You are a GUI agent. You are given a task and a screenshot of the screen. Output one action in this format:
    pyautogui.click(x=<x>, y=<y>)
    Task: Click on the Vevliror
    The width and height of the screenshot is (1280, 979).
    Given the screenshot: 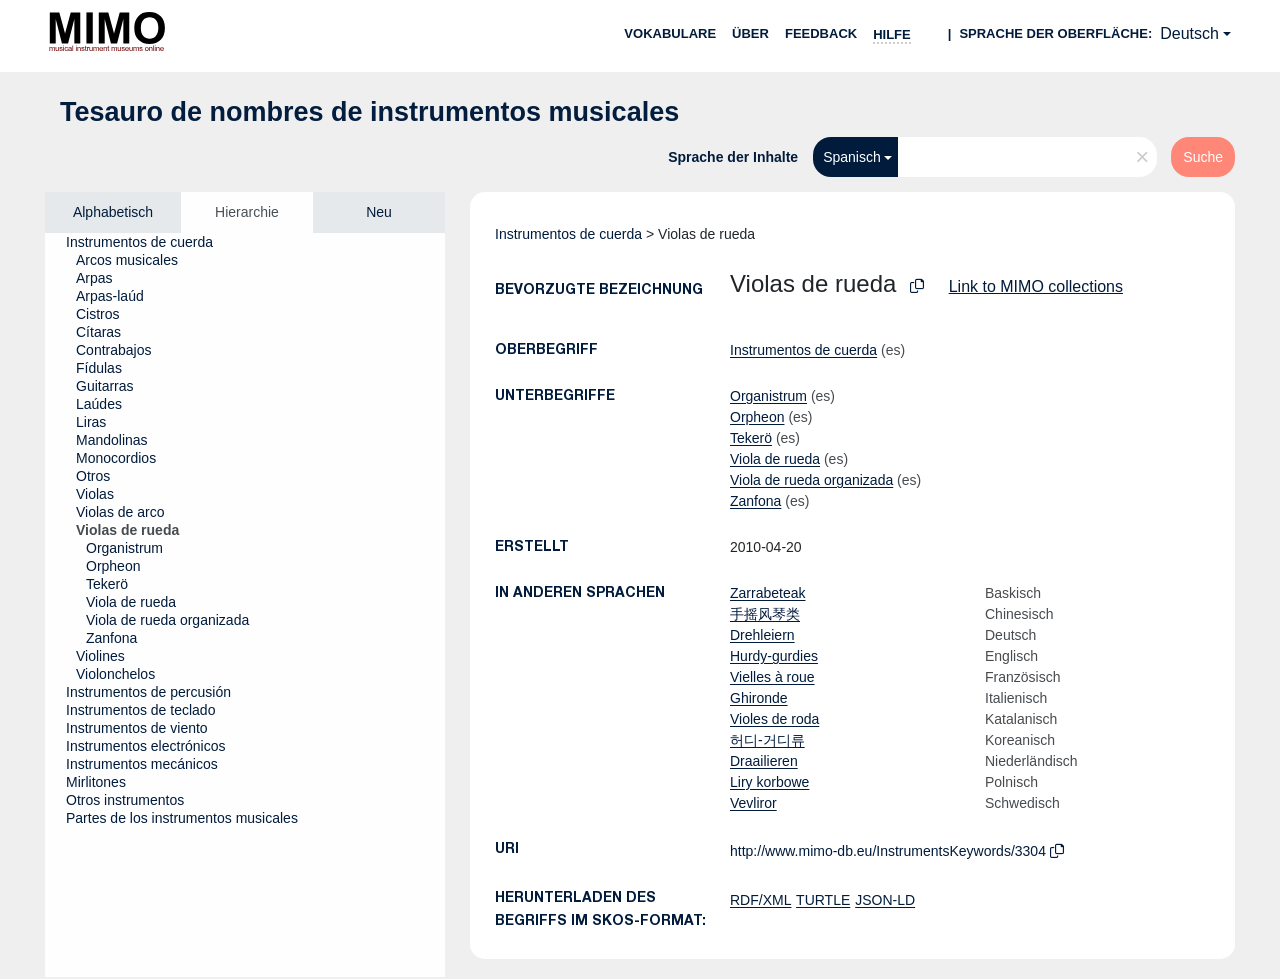 What is the action you would take?
    pyautogui.click(x=753, y=803)
    